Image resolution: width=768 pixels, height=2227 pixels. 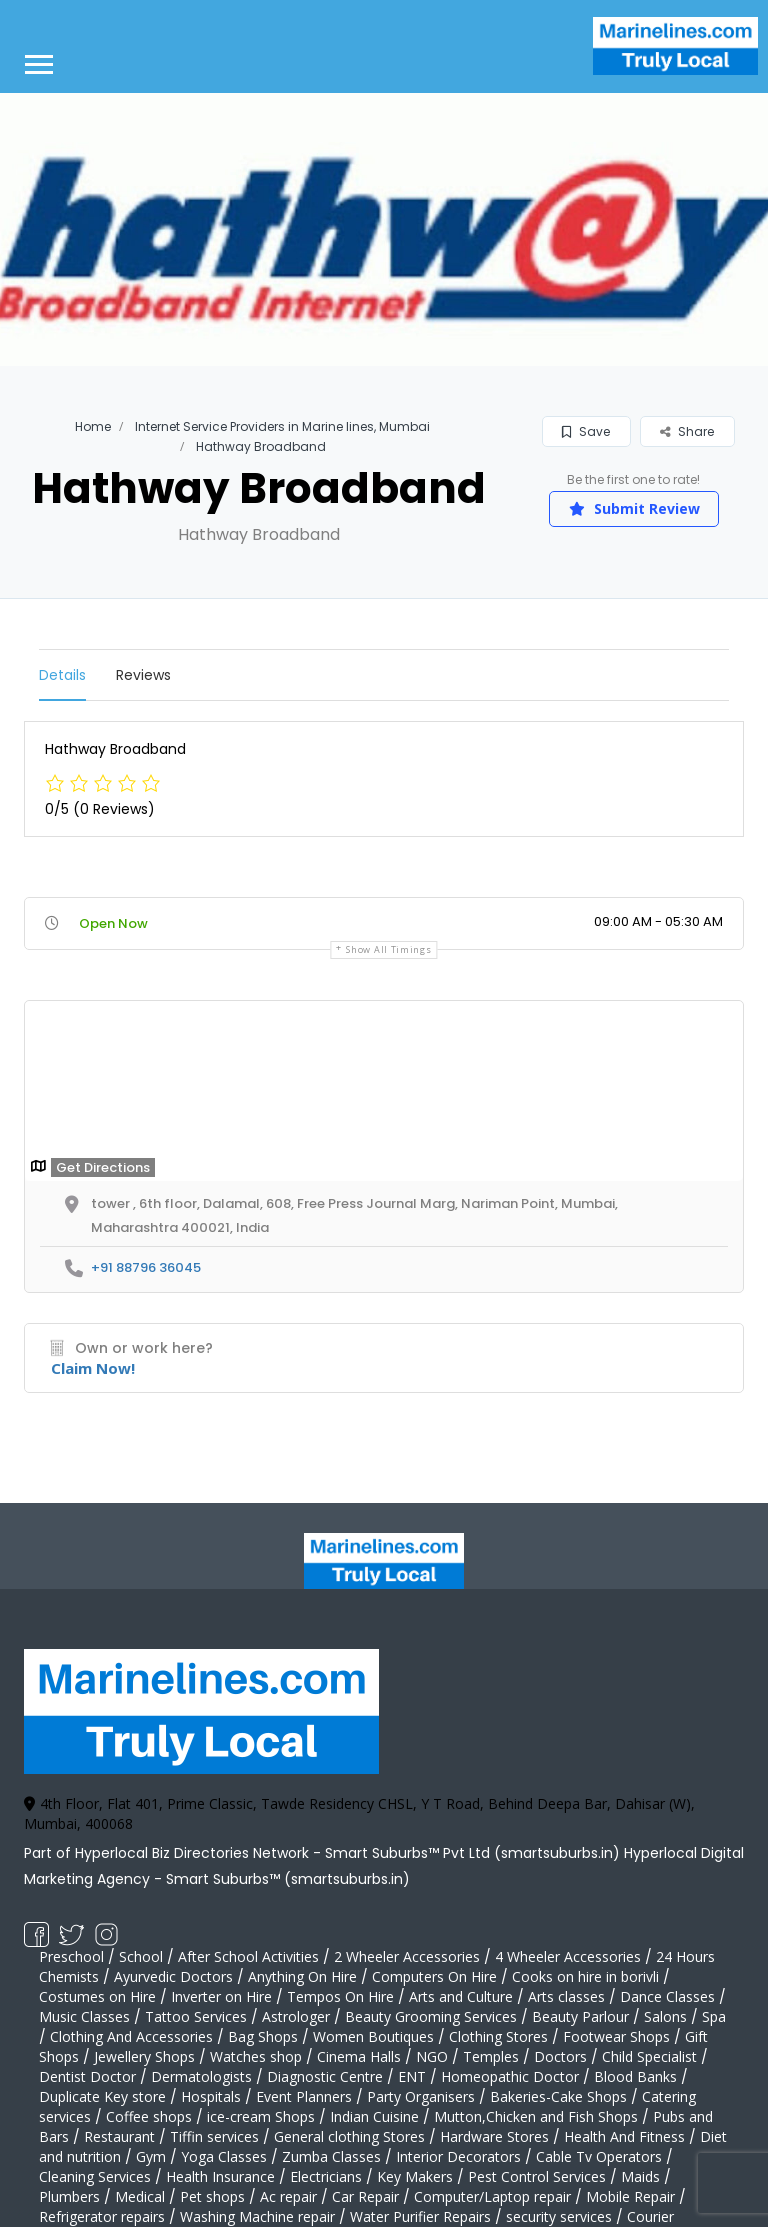 What do you see at coordinates (649, 2056) in the screenshot?
I see `Child Specialist` at bounding box center [649, 2056].